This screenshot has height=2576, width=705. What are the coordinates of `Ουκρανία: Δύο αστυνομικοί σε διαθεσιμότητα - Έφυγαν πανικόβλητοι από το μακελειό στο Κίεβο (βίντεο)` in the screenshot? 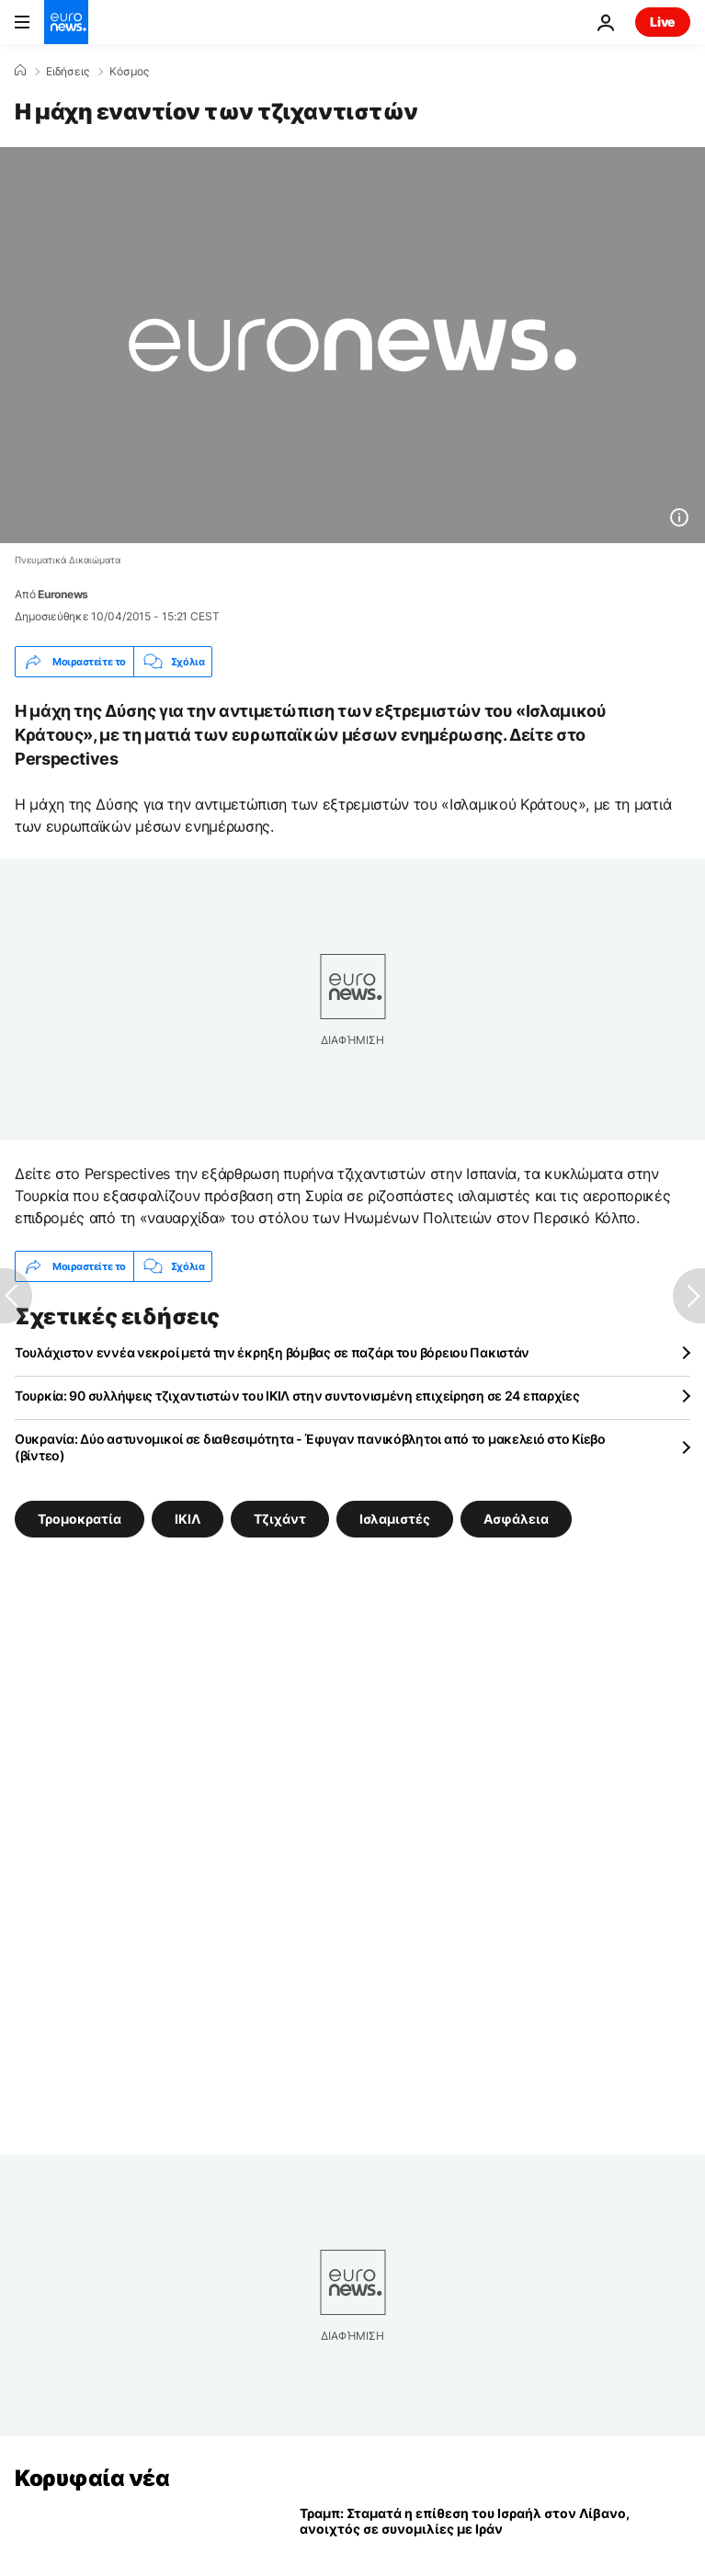 It's located at (310, 1447).